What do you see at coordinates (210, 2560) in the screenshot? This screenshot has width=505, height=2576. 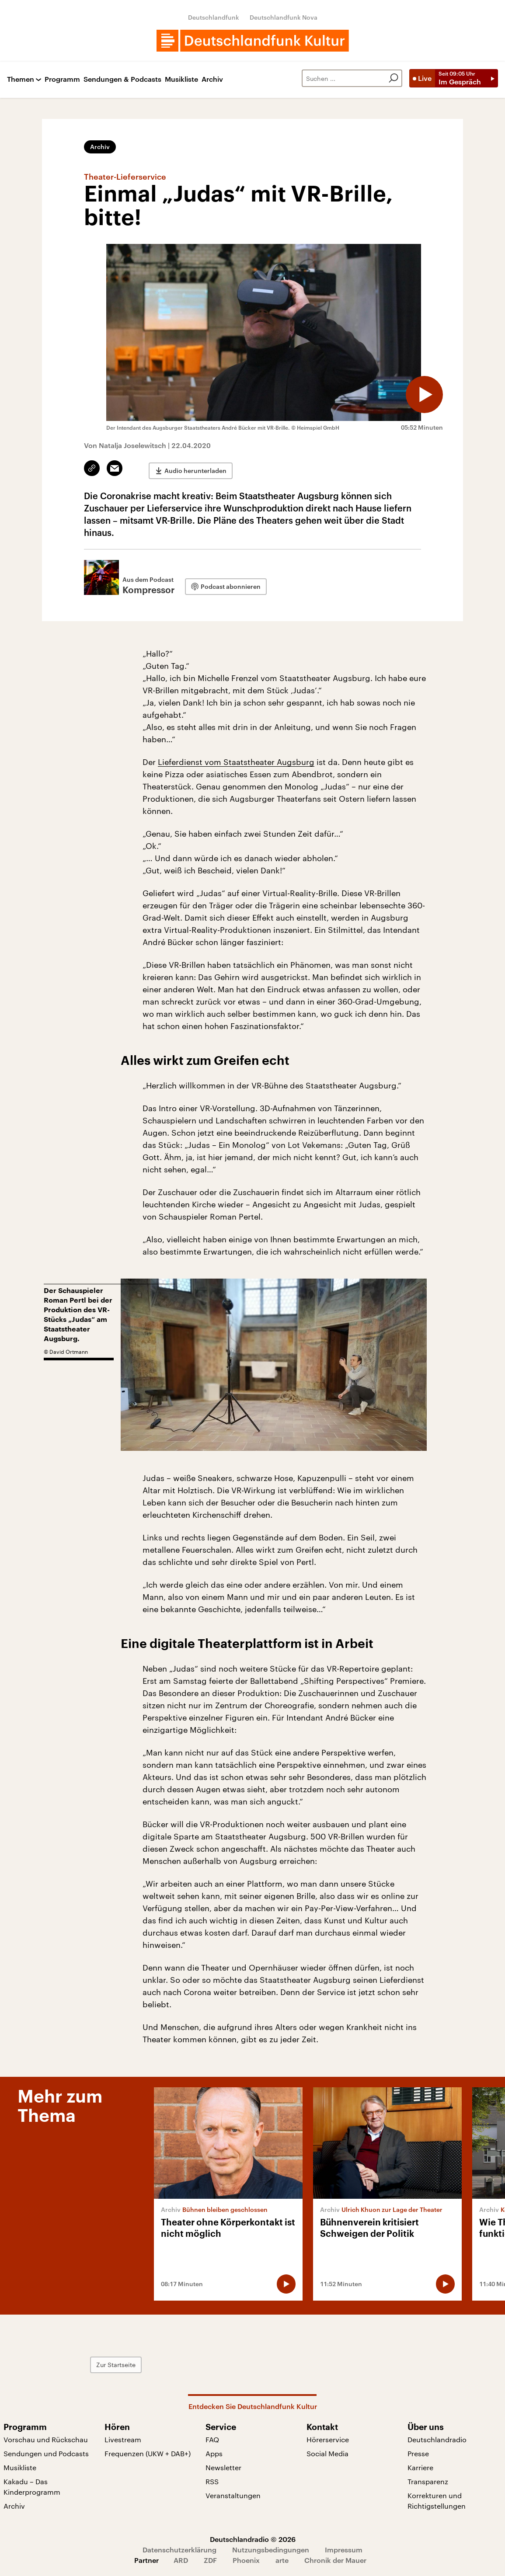 I see `ZDF` at bounding box center [210, 2560].